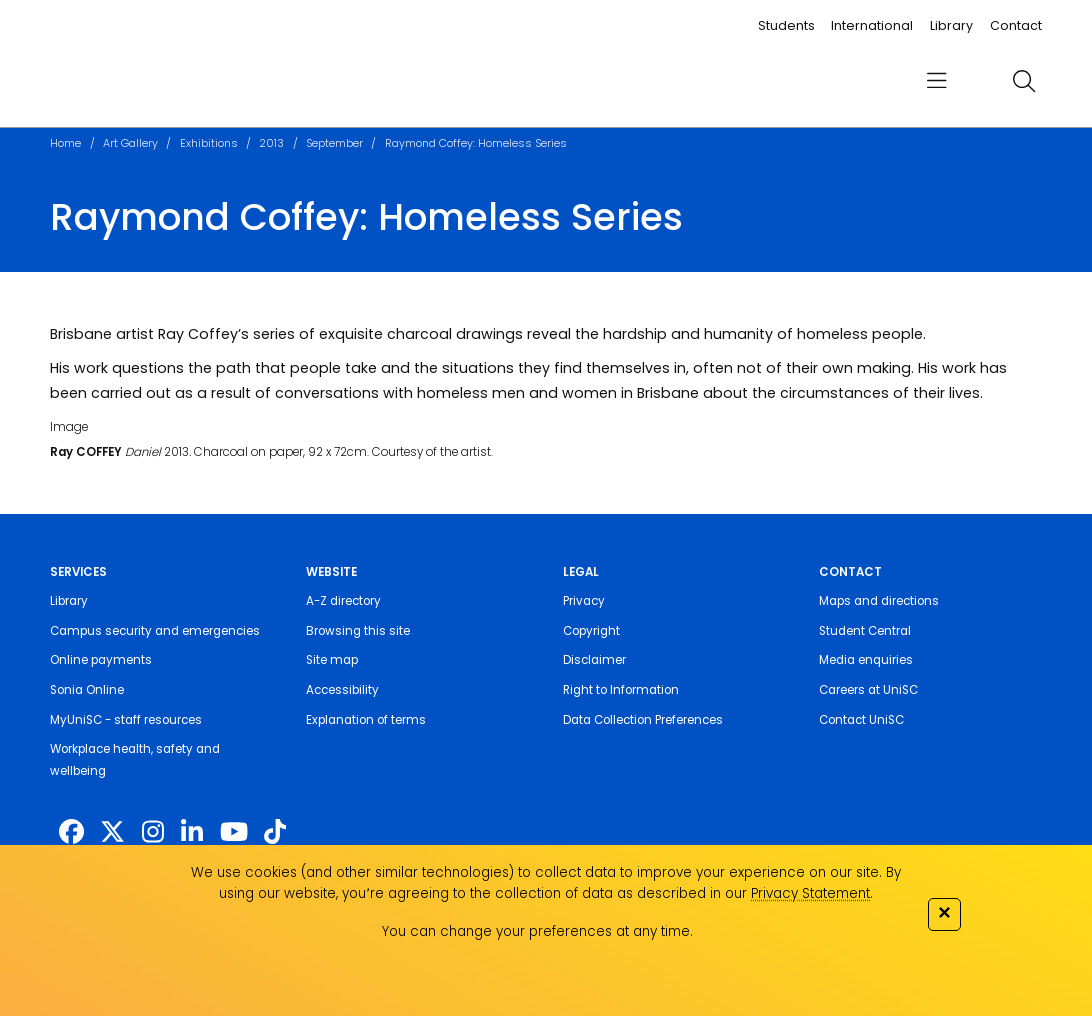 Image resolution: width=1092 pixels, height=1016 pixels. What do you see at coordinates (584, 601) in the screenshot?
I see `Privacy` at bounding box center [584, 601].